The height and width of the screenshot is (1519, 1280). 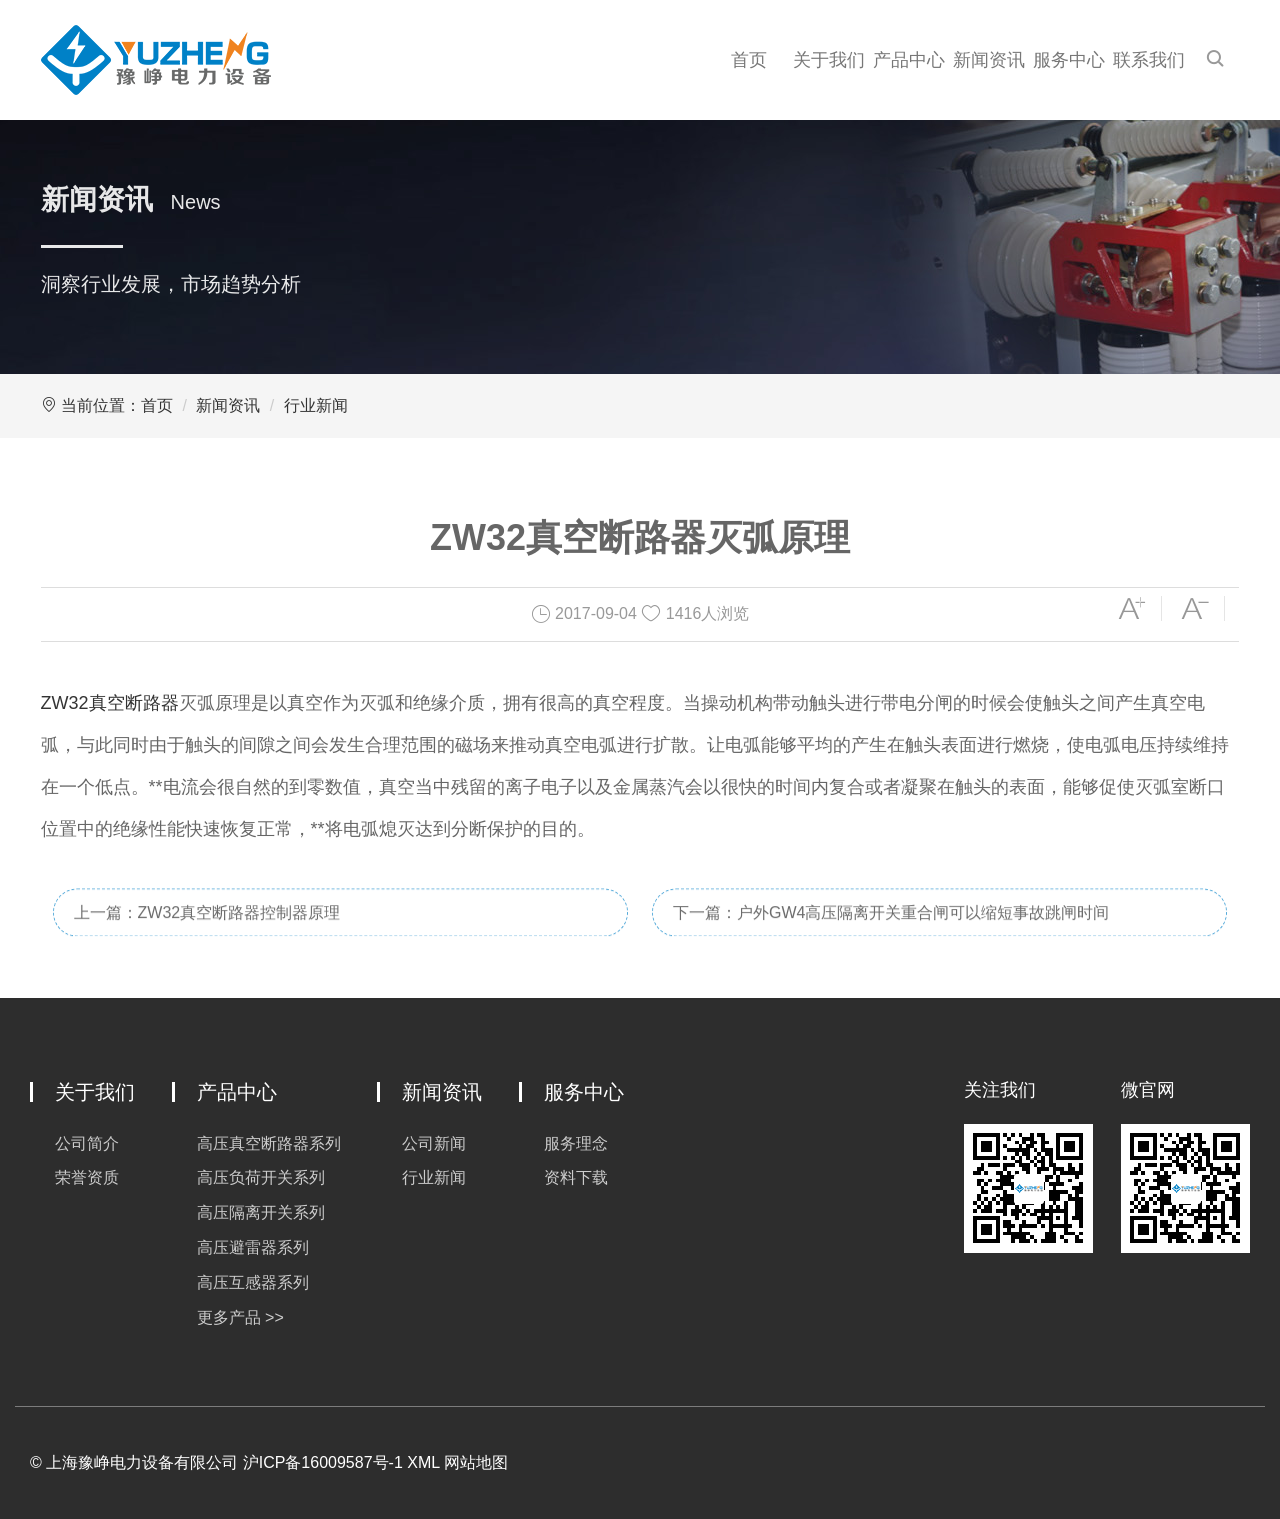 What do you see at coordinates (829, 60) in the screenshot?
I see `关于我们` at bounding box center [829, 60].